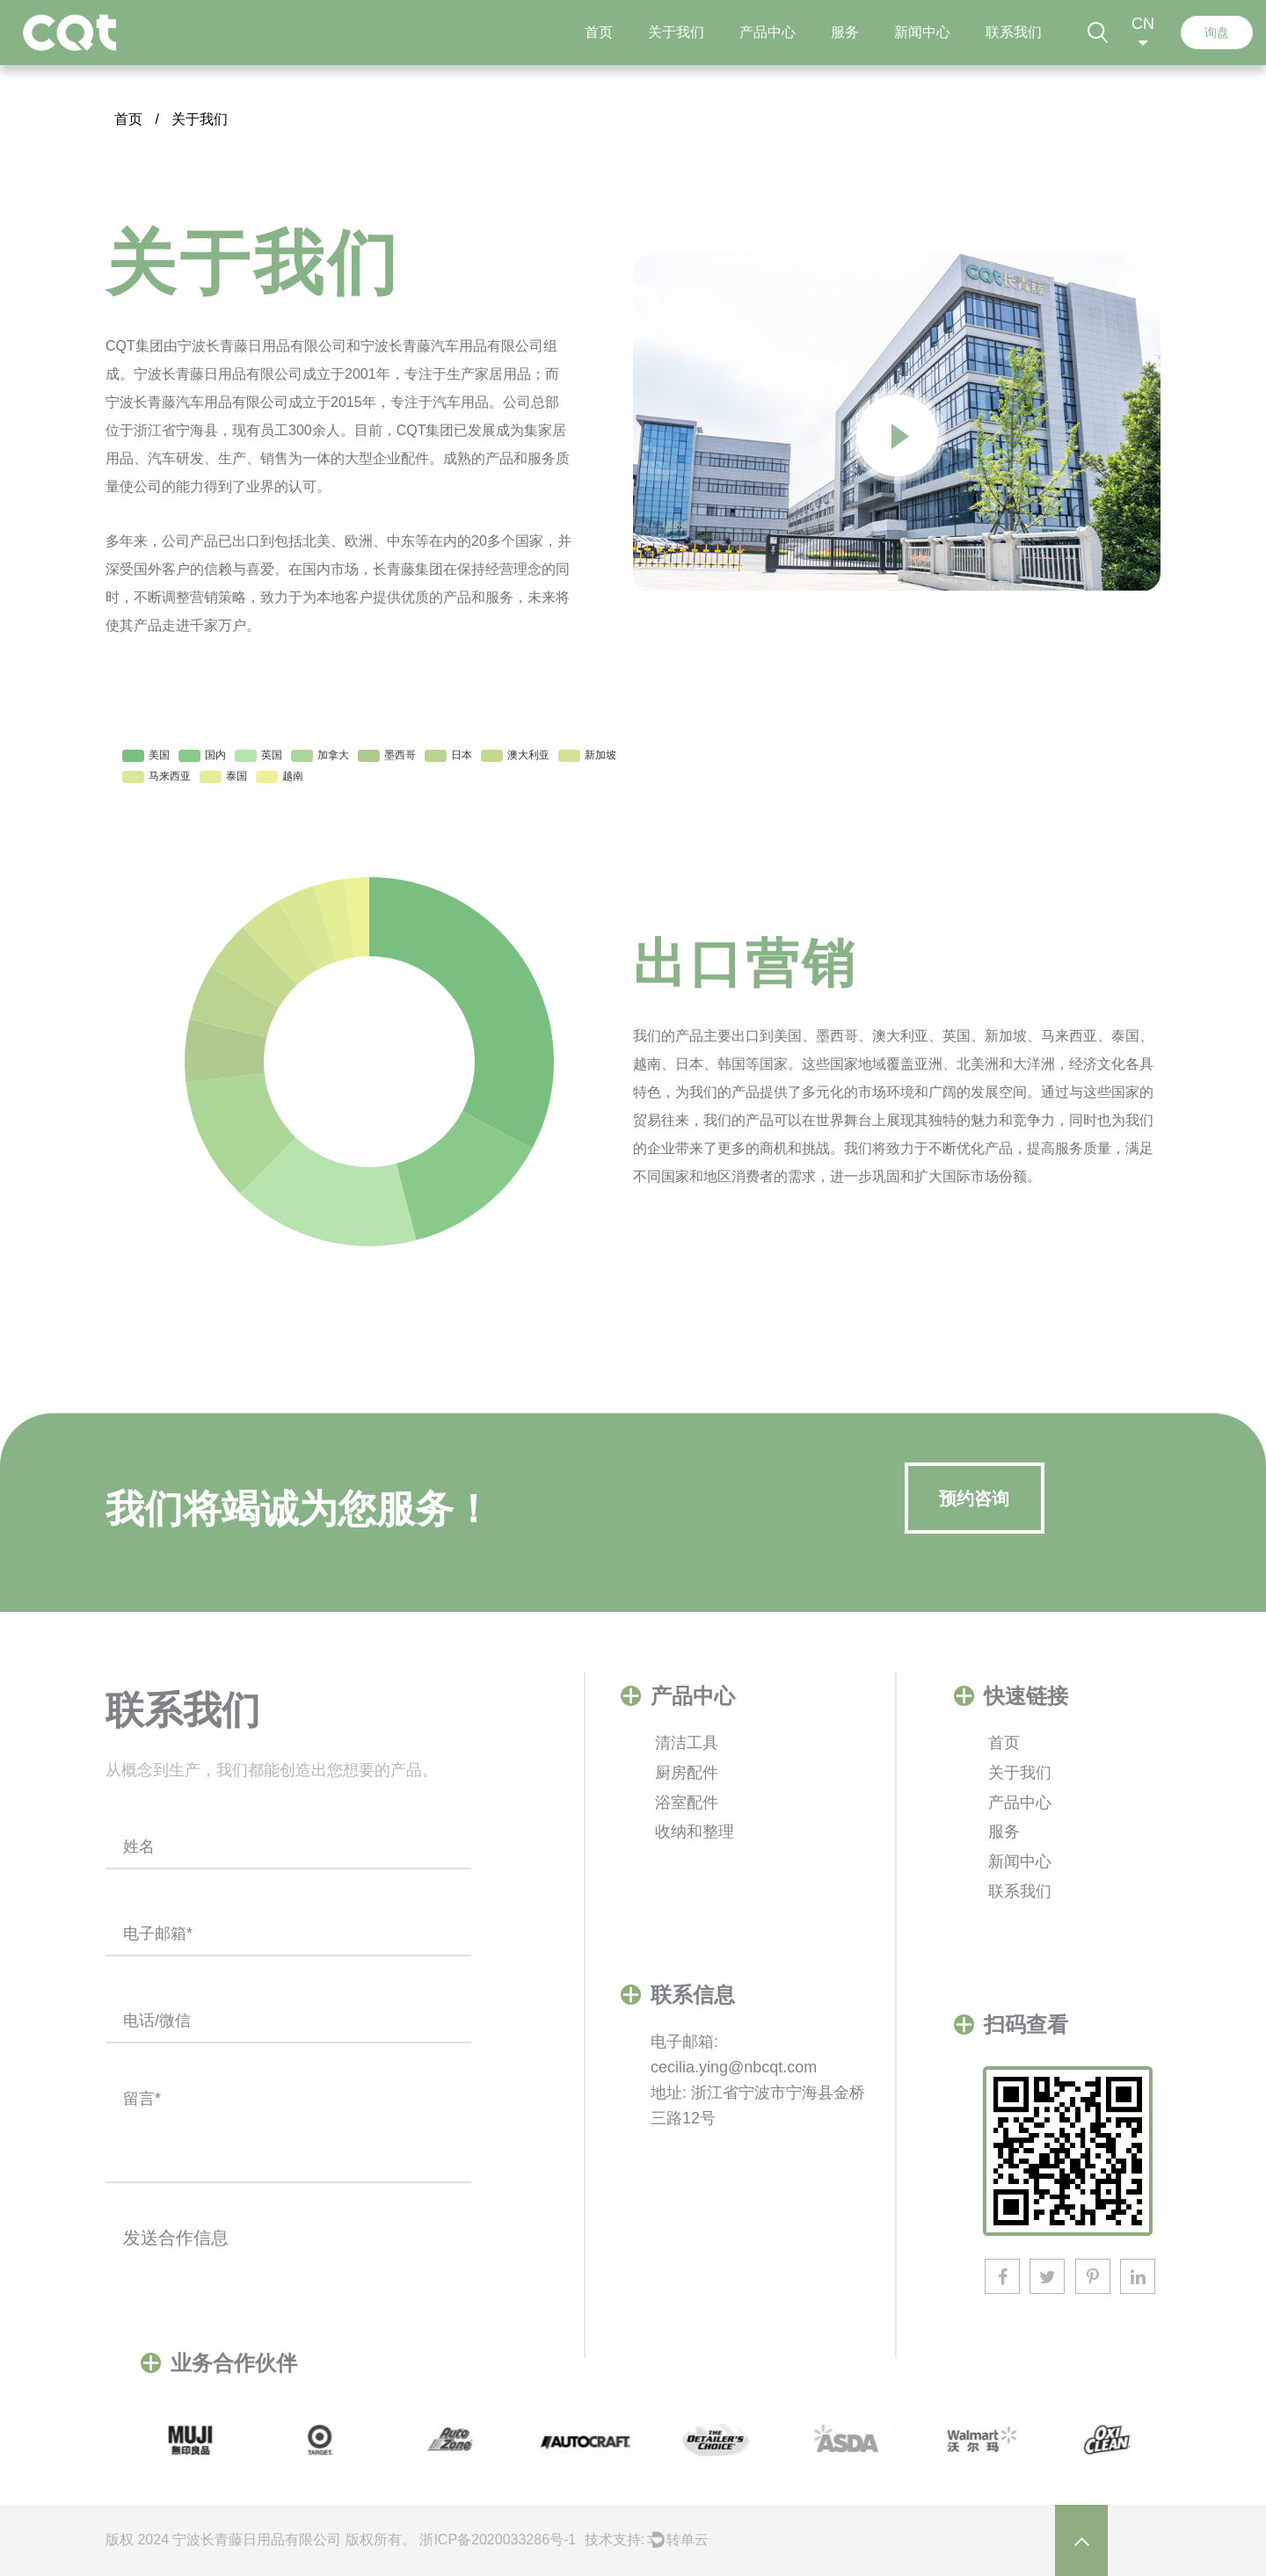  Describe the element at coordinates (599, 32) in the screenshot. I see `首页` at that location.